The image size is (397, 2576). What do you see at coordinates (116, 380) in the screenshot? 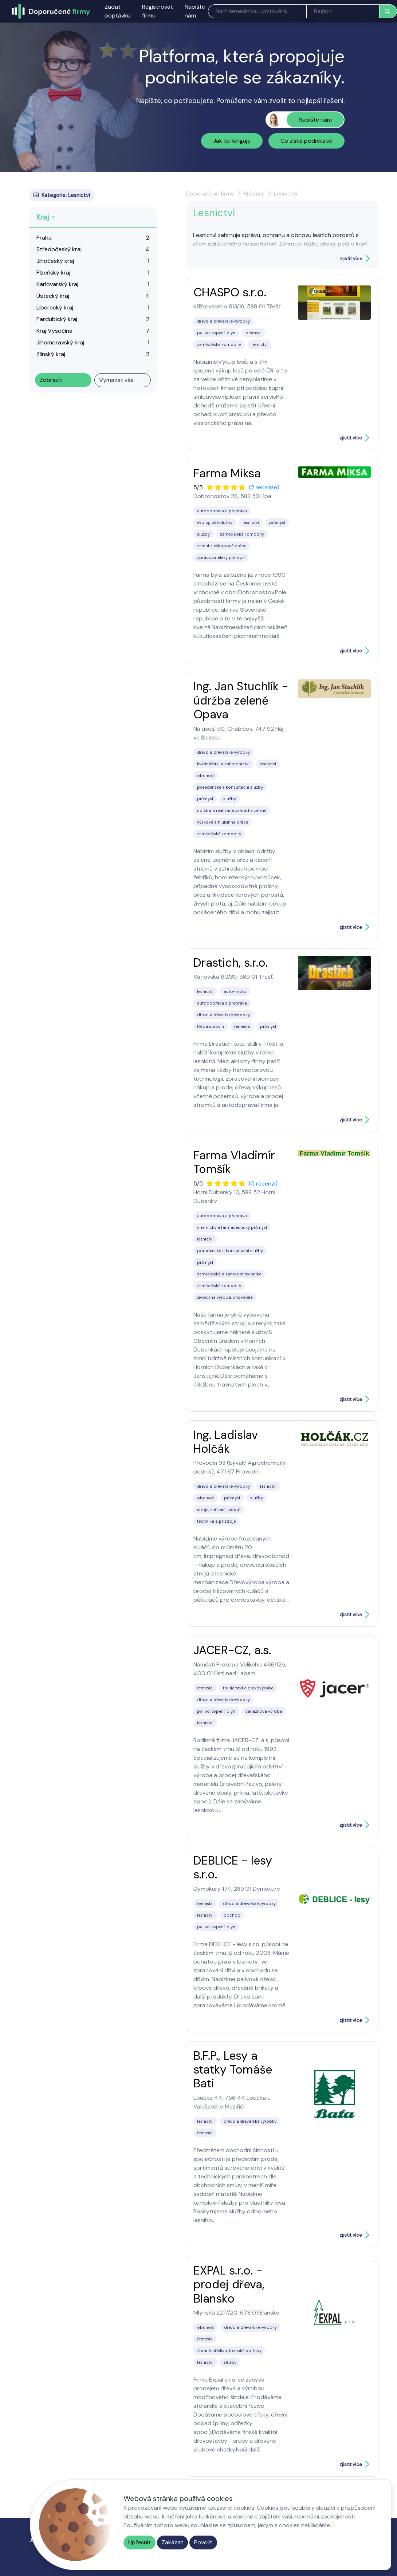
I see `Vymazat vše` at bounding box center [116, 380].